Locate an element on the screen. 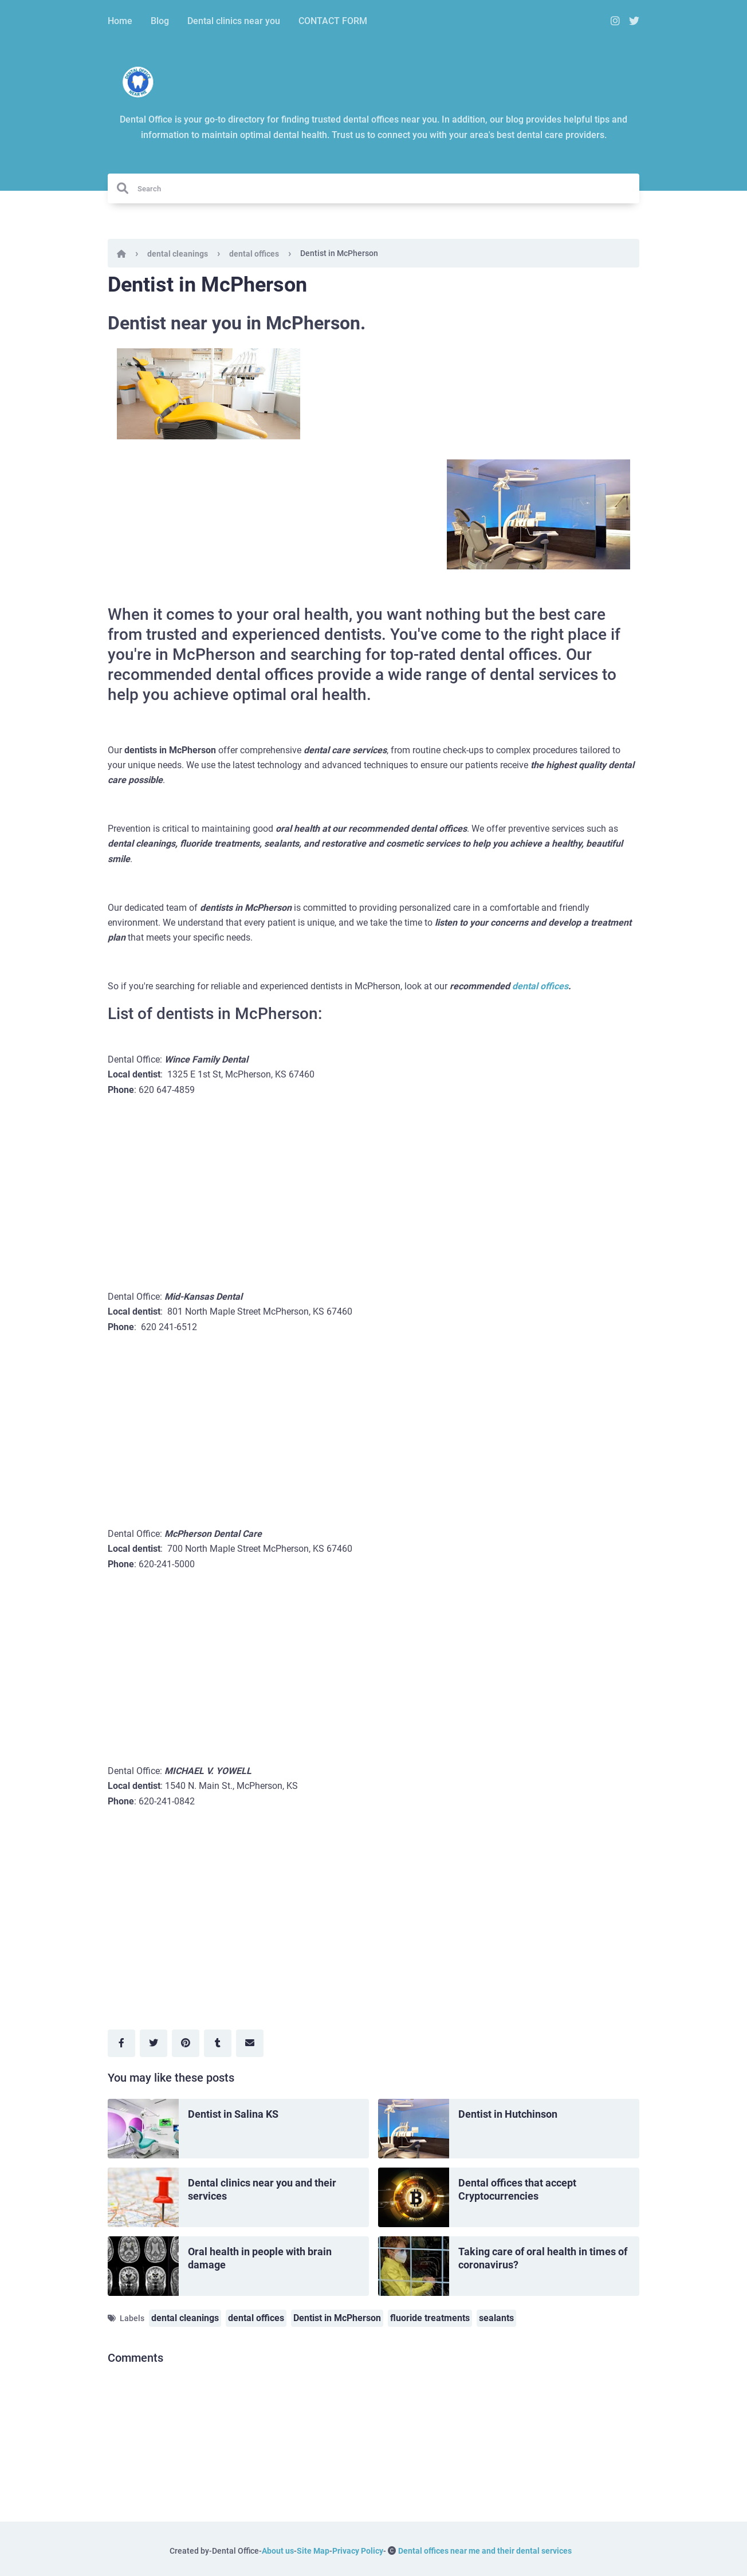 The height and width of the screenshot is (2576, 747). Taking care of oral health in times of coronavirus? is located at coordinates (542, 2258).